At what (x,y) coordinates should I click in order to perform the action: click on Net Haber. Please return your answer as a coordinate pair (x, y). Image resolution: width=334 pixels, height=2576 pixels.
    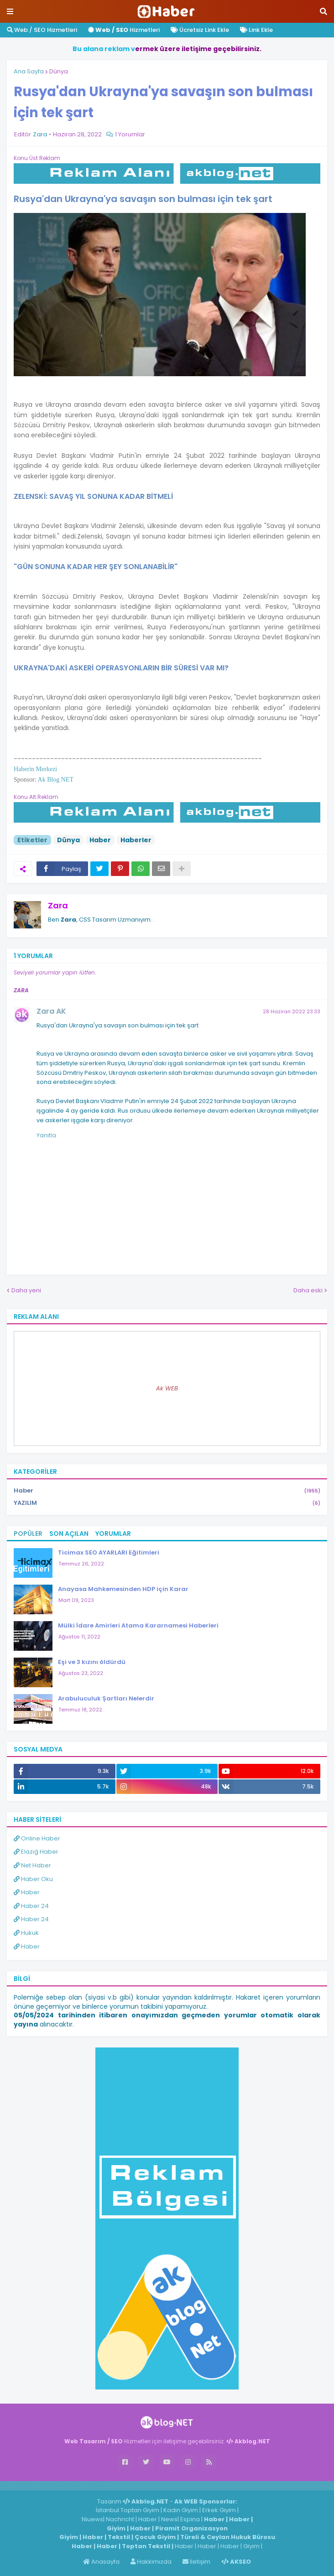
    Looking at the image, I should click on (32, 1865).